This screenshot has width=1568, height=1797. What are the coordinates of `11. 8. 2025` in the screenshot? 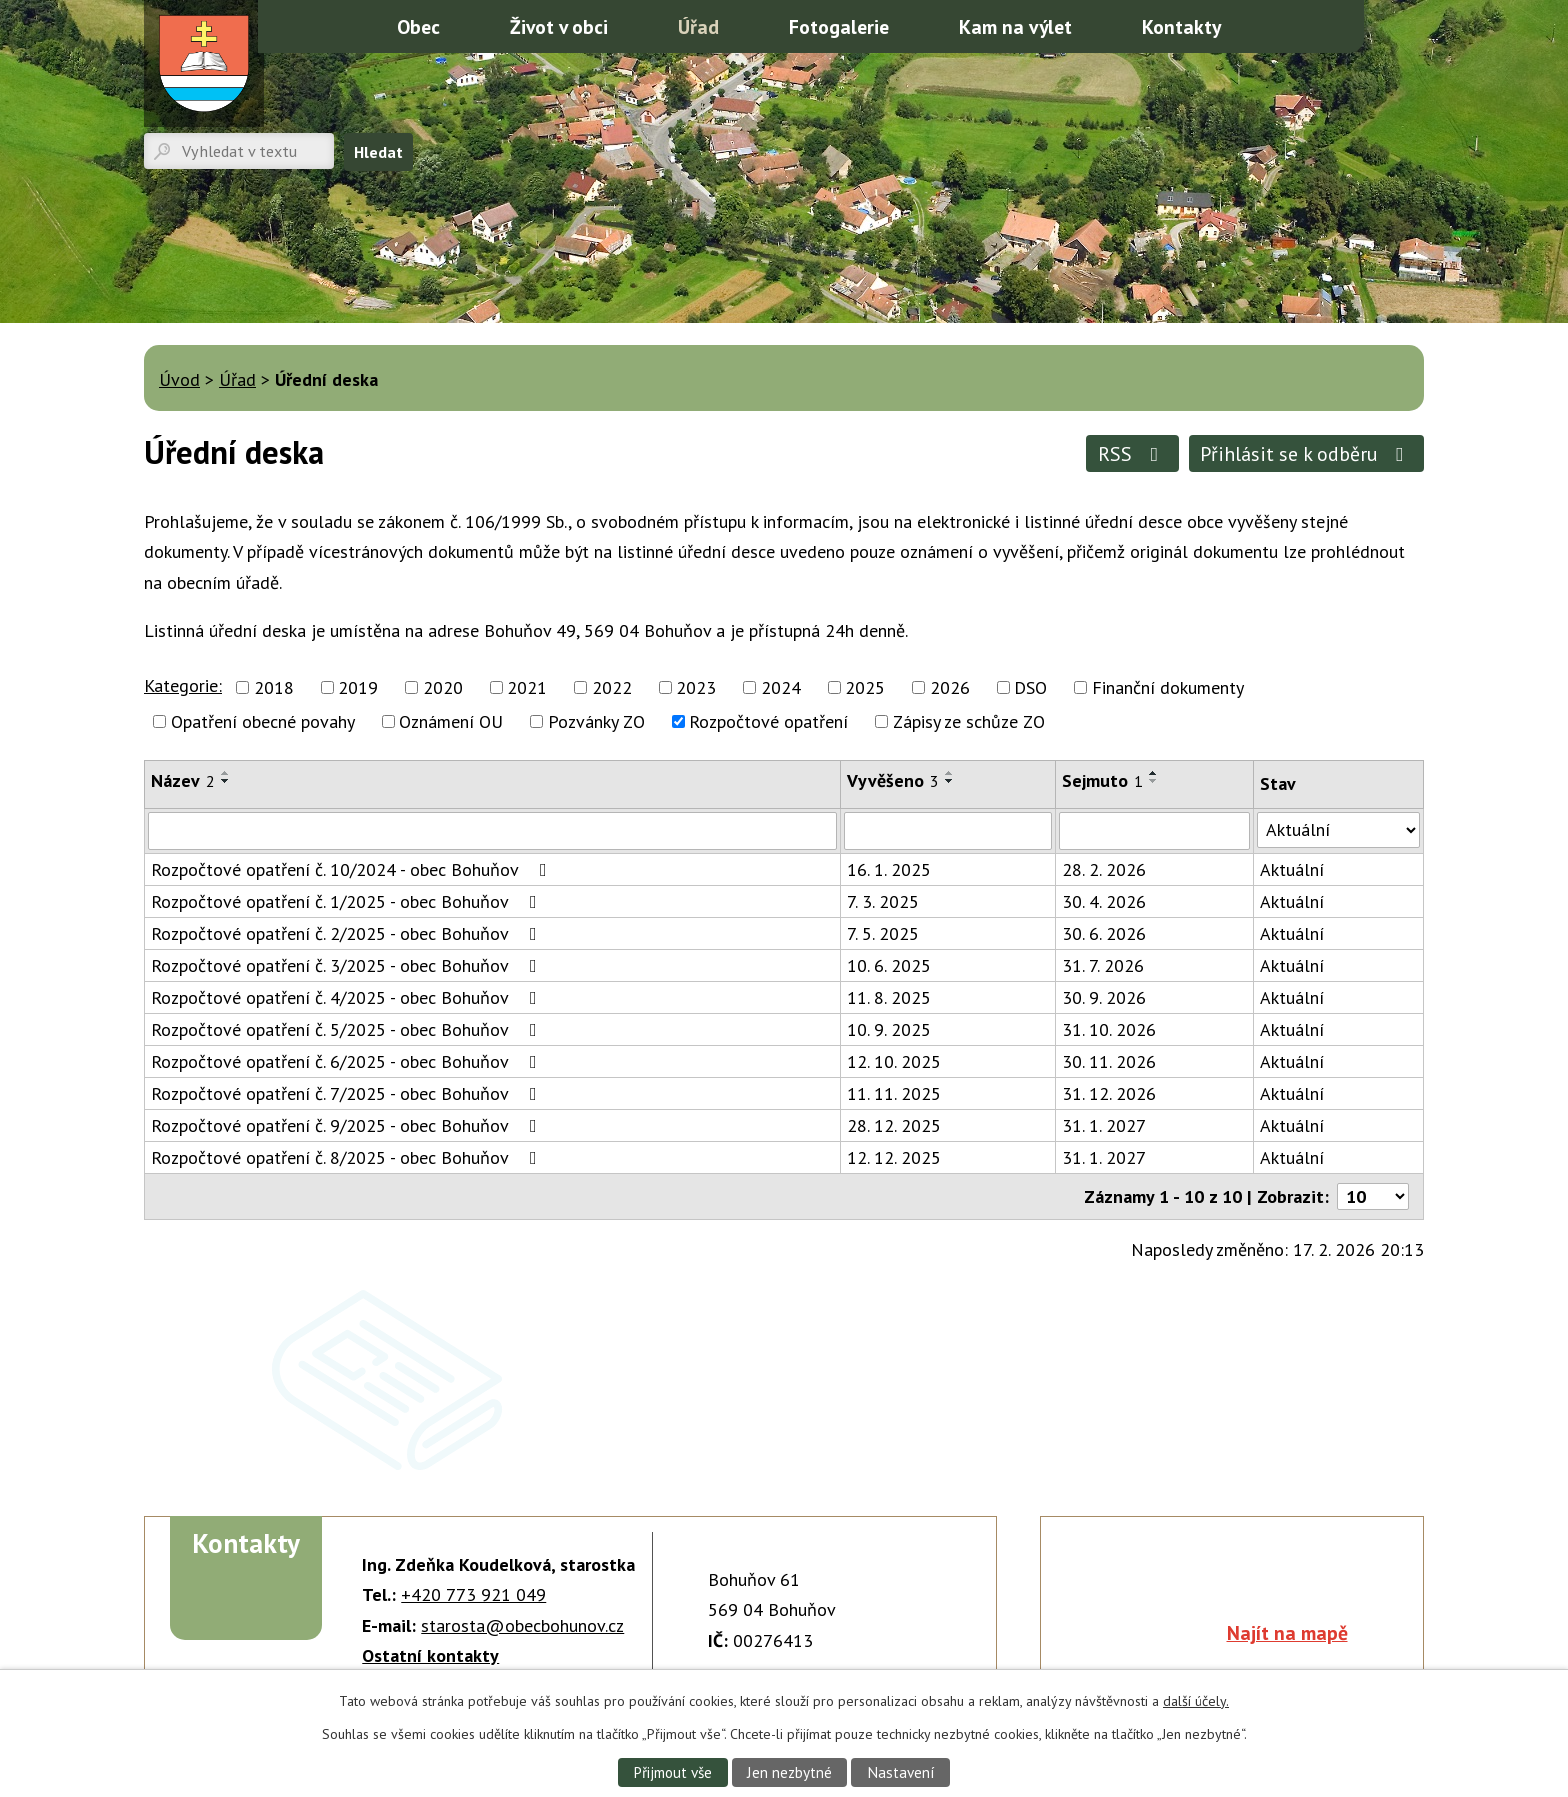 It's located at (889, 997).